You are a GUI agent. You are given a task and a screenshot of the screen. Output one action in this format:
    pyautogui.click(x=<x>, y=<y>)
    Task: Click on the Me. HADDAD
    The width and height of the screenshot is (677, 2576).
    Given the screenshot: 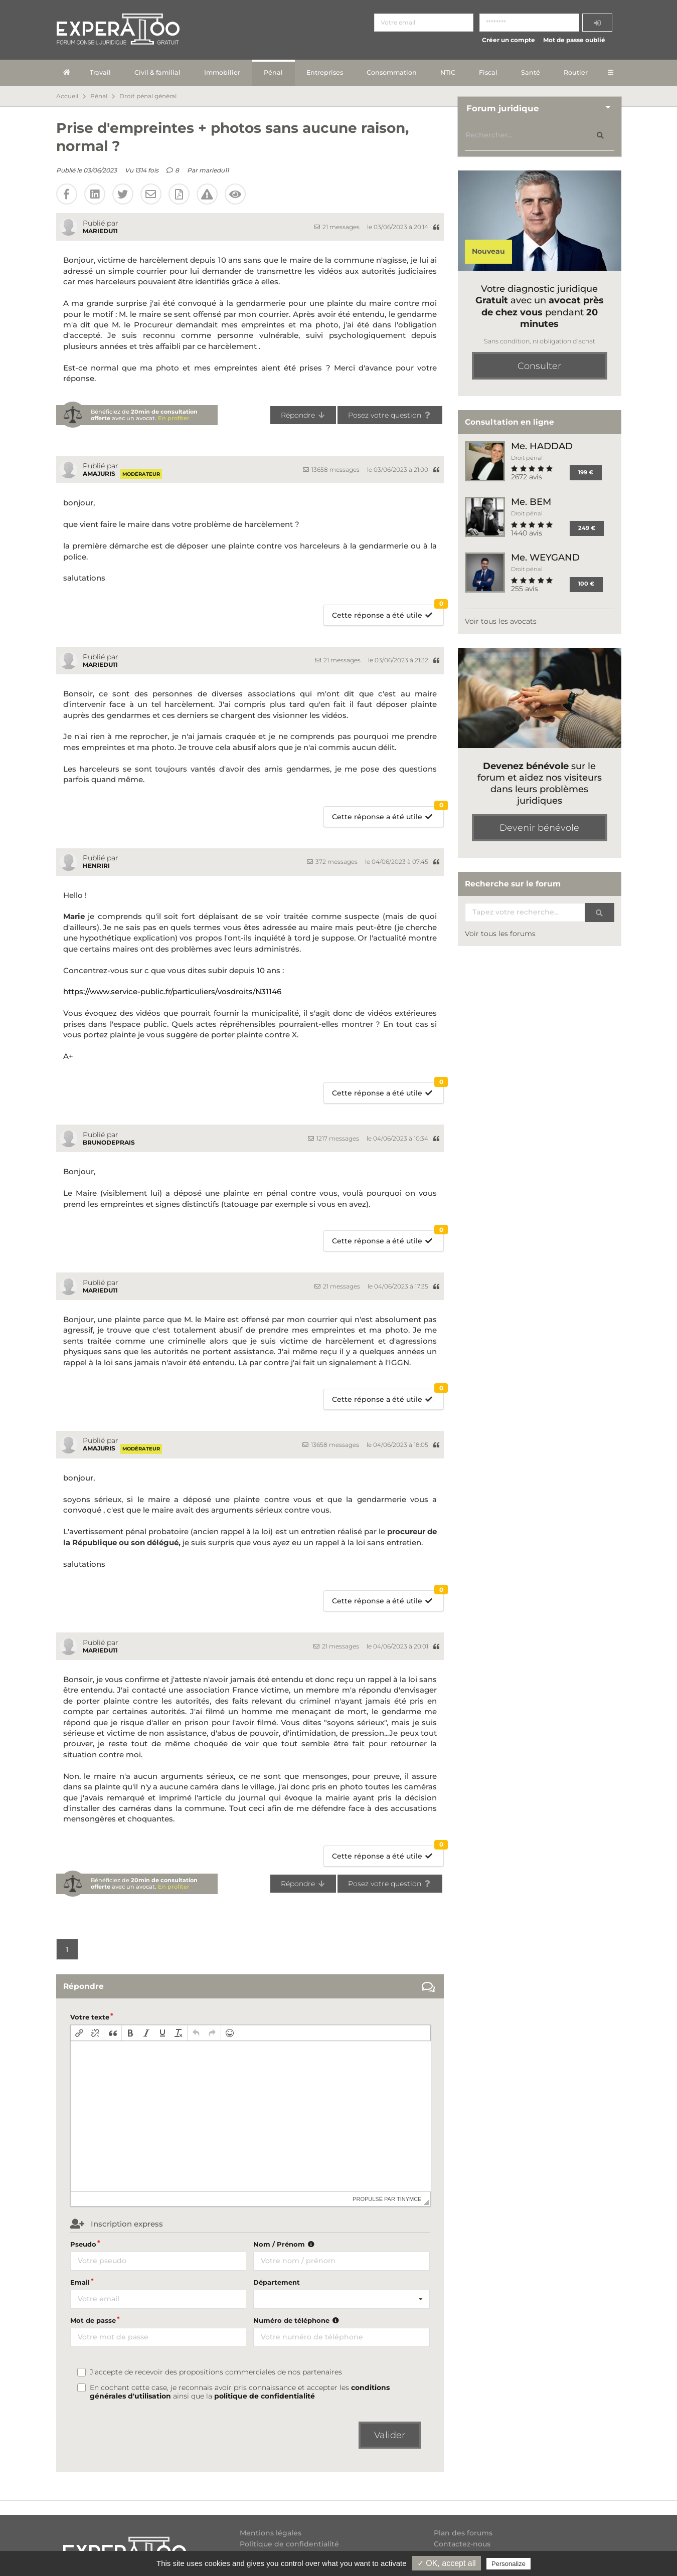 What is the action you would take?
    pyautogui.click(x=542, y=446)
    